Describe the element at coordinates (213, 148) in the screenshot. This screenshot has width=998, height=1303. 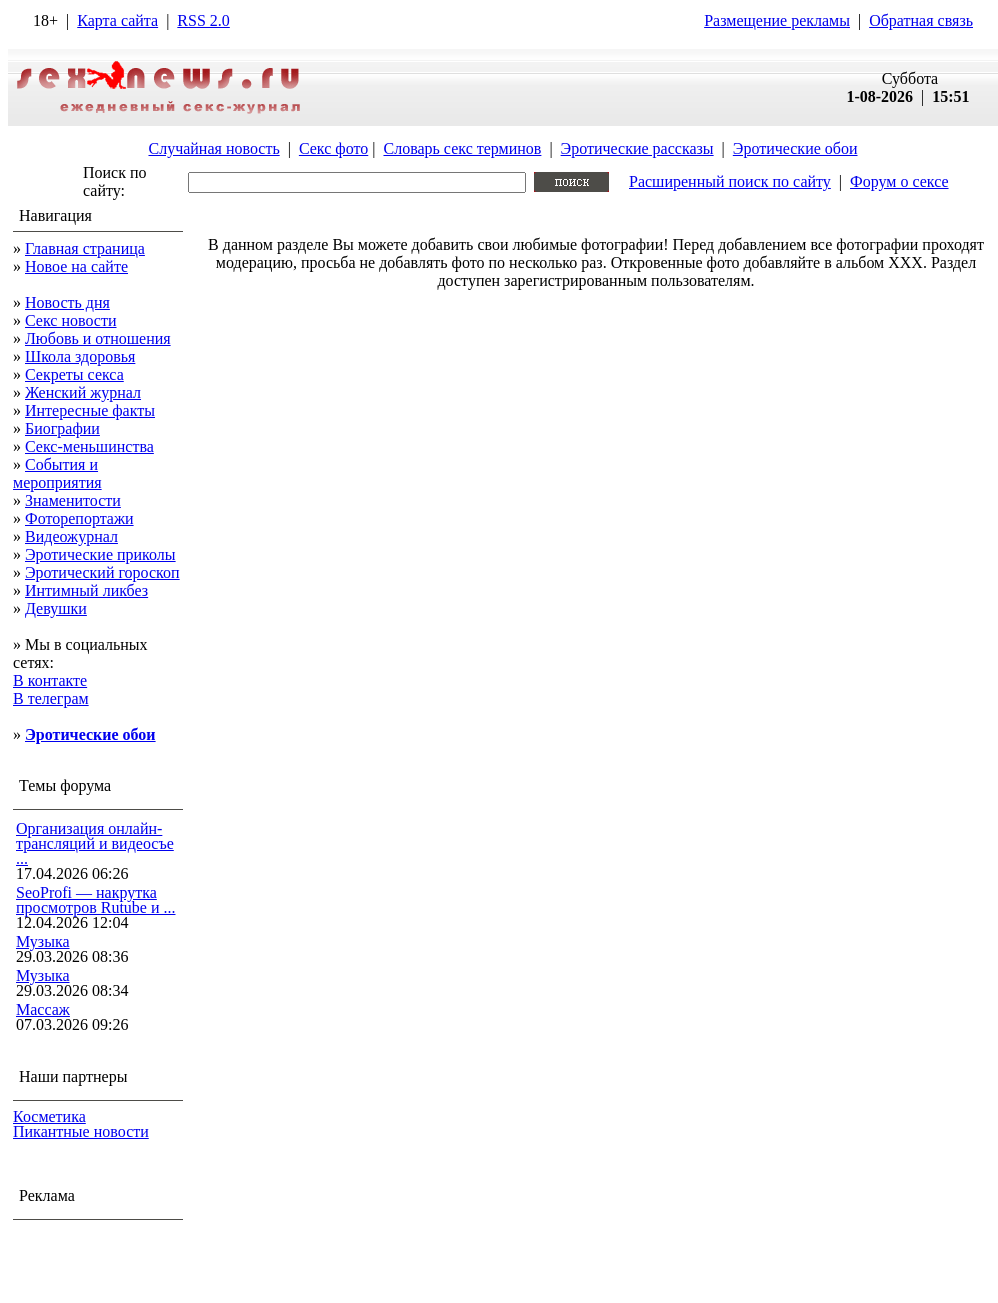
I see `Случайная новость` at that location.